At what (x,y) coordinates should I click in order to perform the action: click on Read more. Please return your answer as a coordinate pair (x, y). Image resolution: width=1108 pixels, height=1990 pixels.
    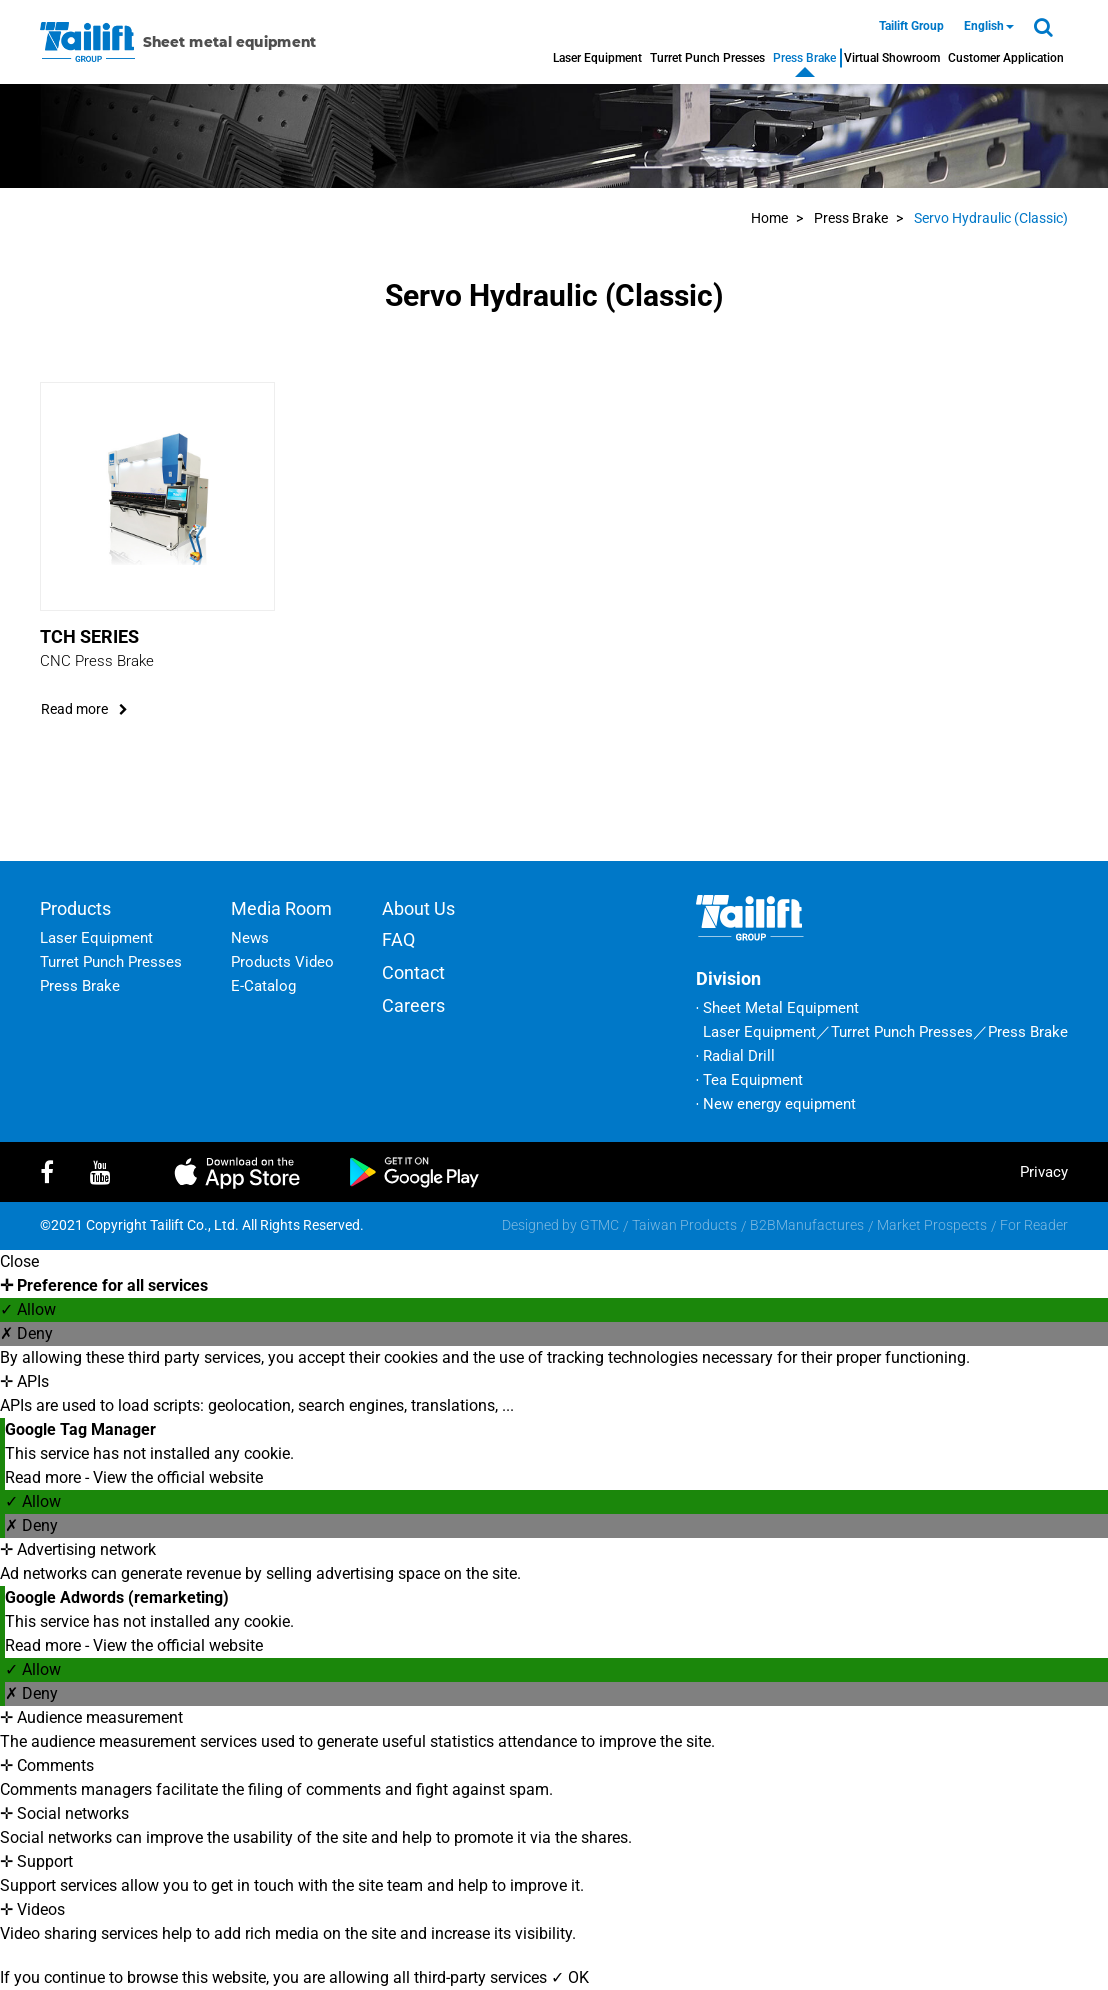
    Looking at the image, I should click on (45, 1477).